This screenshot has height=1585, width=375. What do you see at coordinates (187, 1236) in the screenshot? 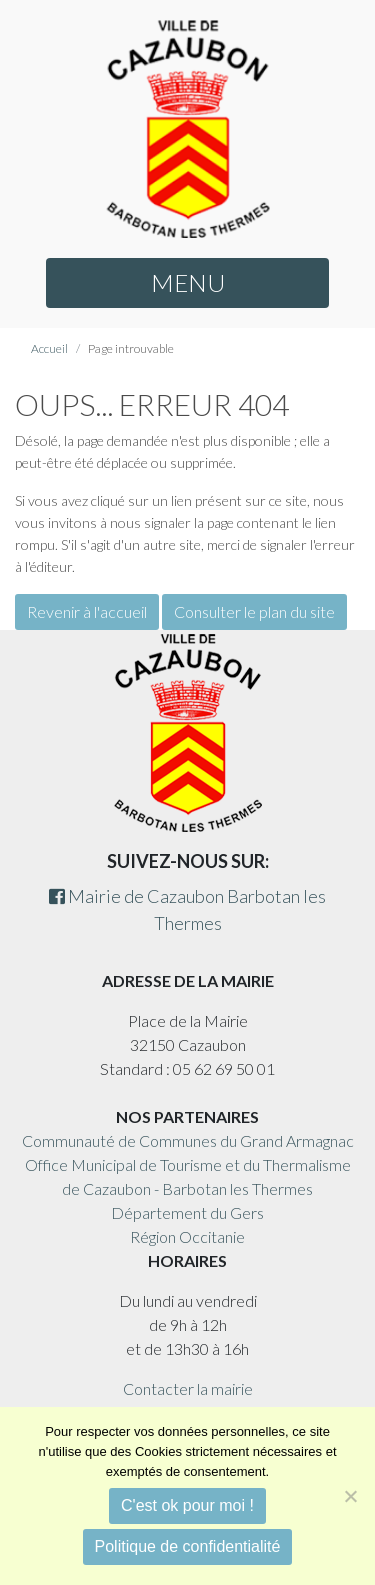
I see `Région Occitanie` at bounding box center [187, 1236].